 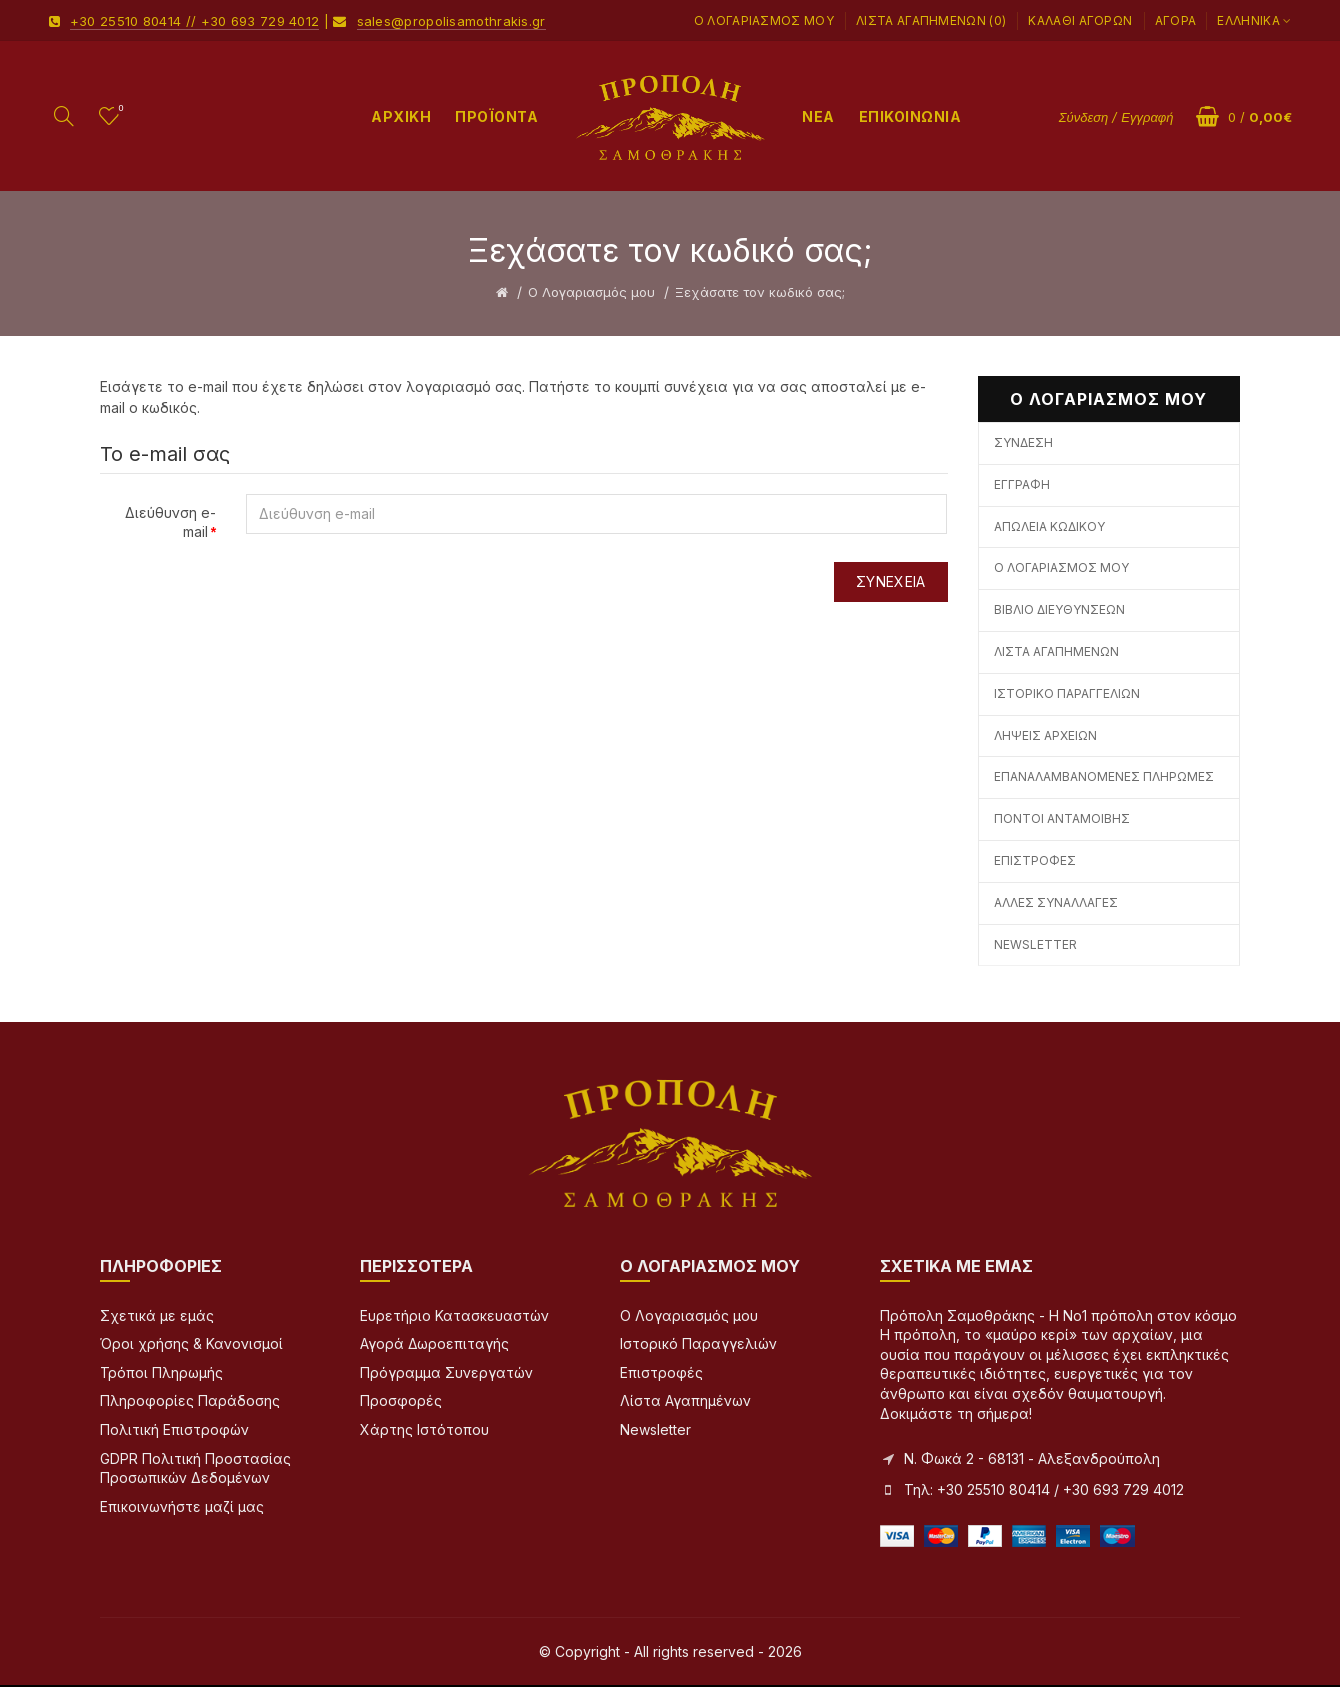 What do you see at coordinates (191, 1343) in the screenshot?
I see `Όροι χρήσης & Κανονισμοί` at bounding box center [191, 1343].